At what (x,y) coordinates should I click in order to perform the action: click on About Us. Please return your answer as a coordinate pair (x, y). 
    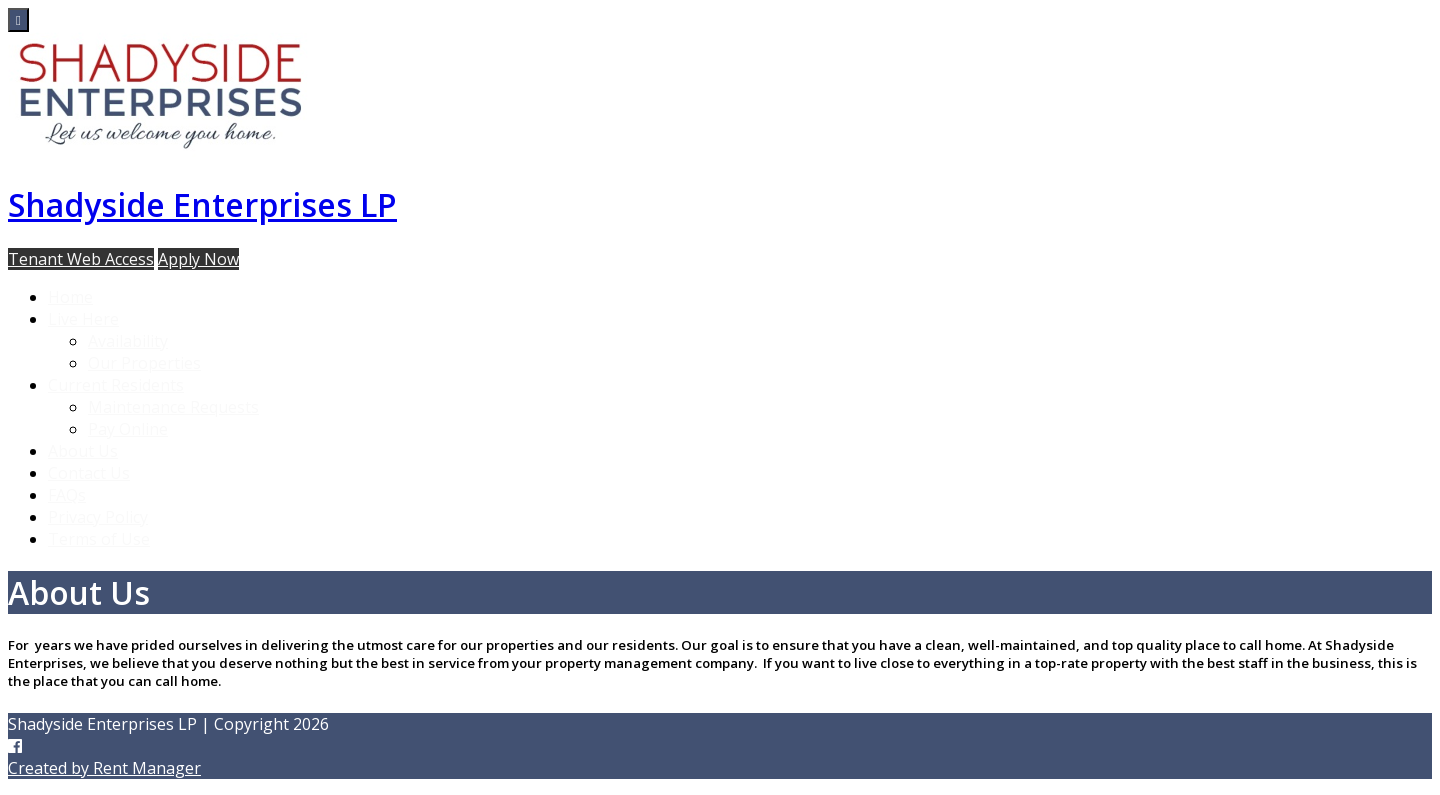
    Looking at the image, I should click on (83, 451).